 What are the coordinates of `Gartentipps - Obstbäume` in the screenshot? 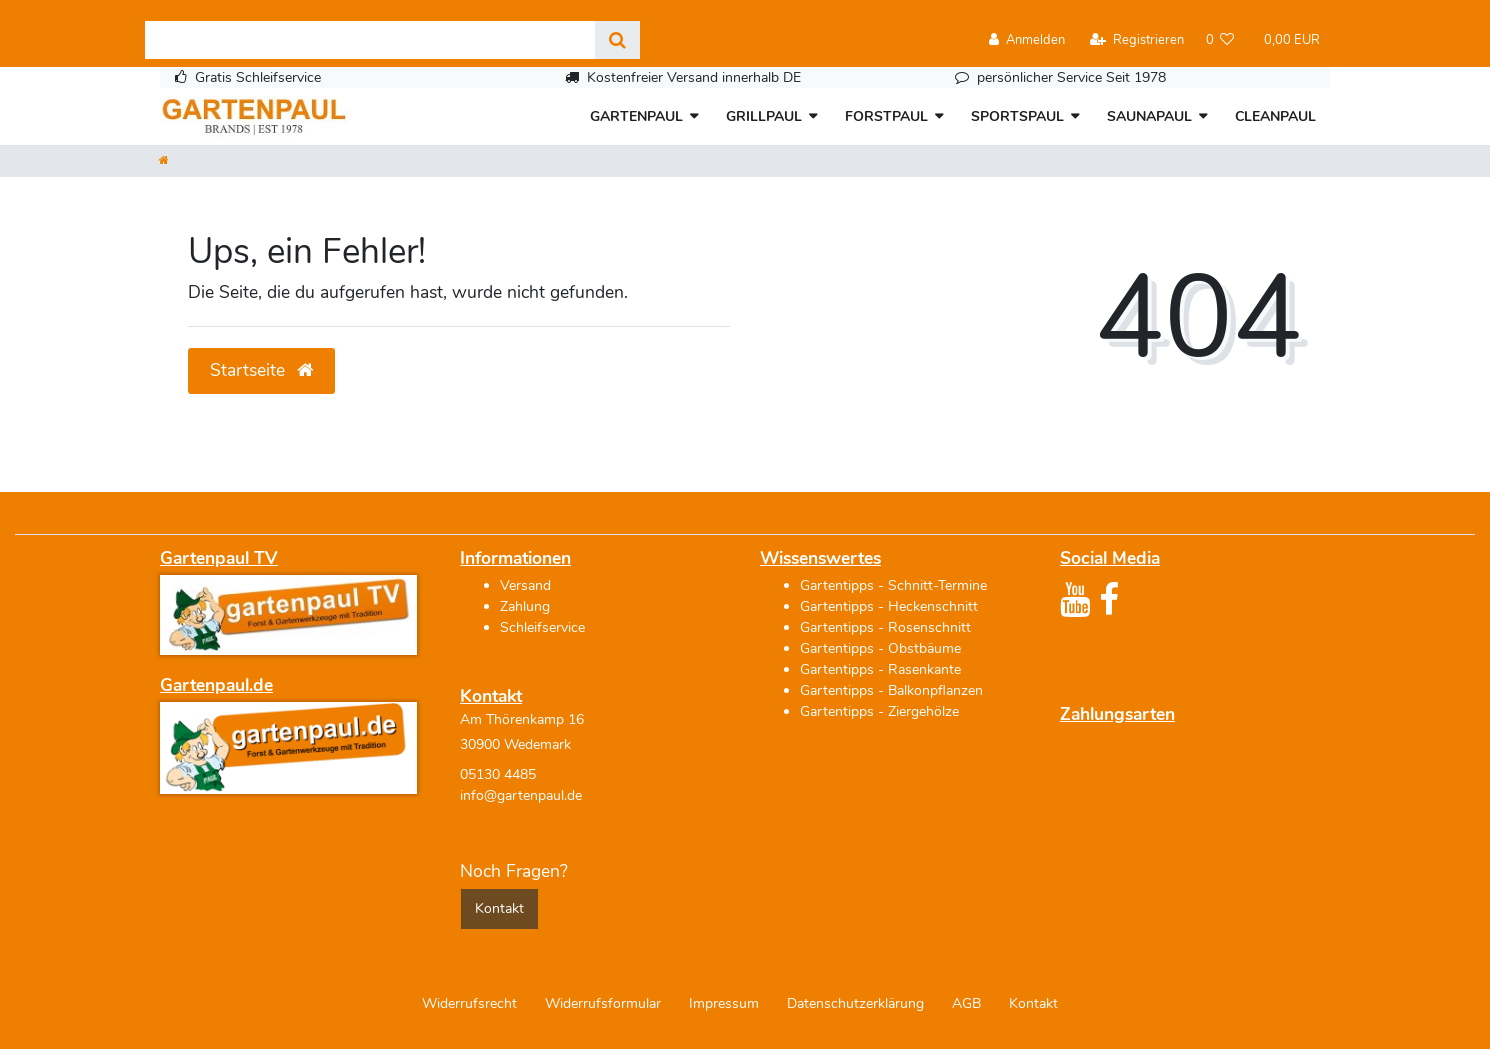 It's located at (880, 648).